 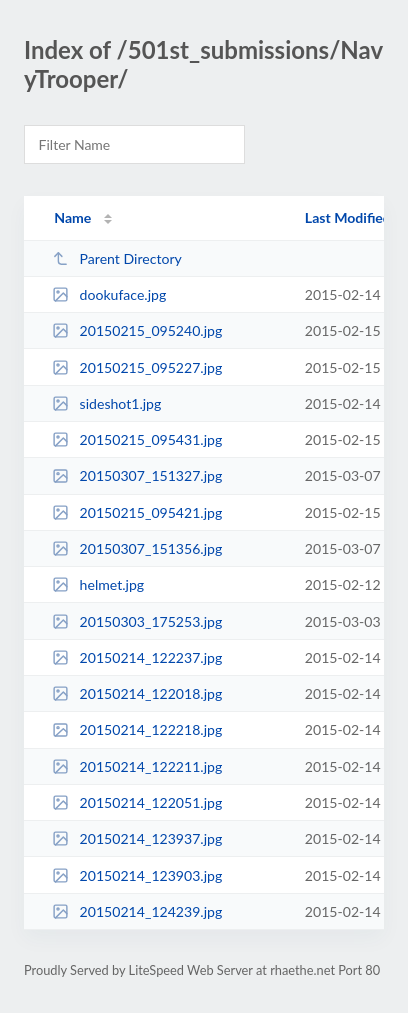 What do you see at coordinates (72, 217) in the screenshot?
I see `Name` at bounding box center [72, 217].